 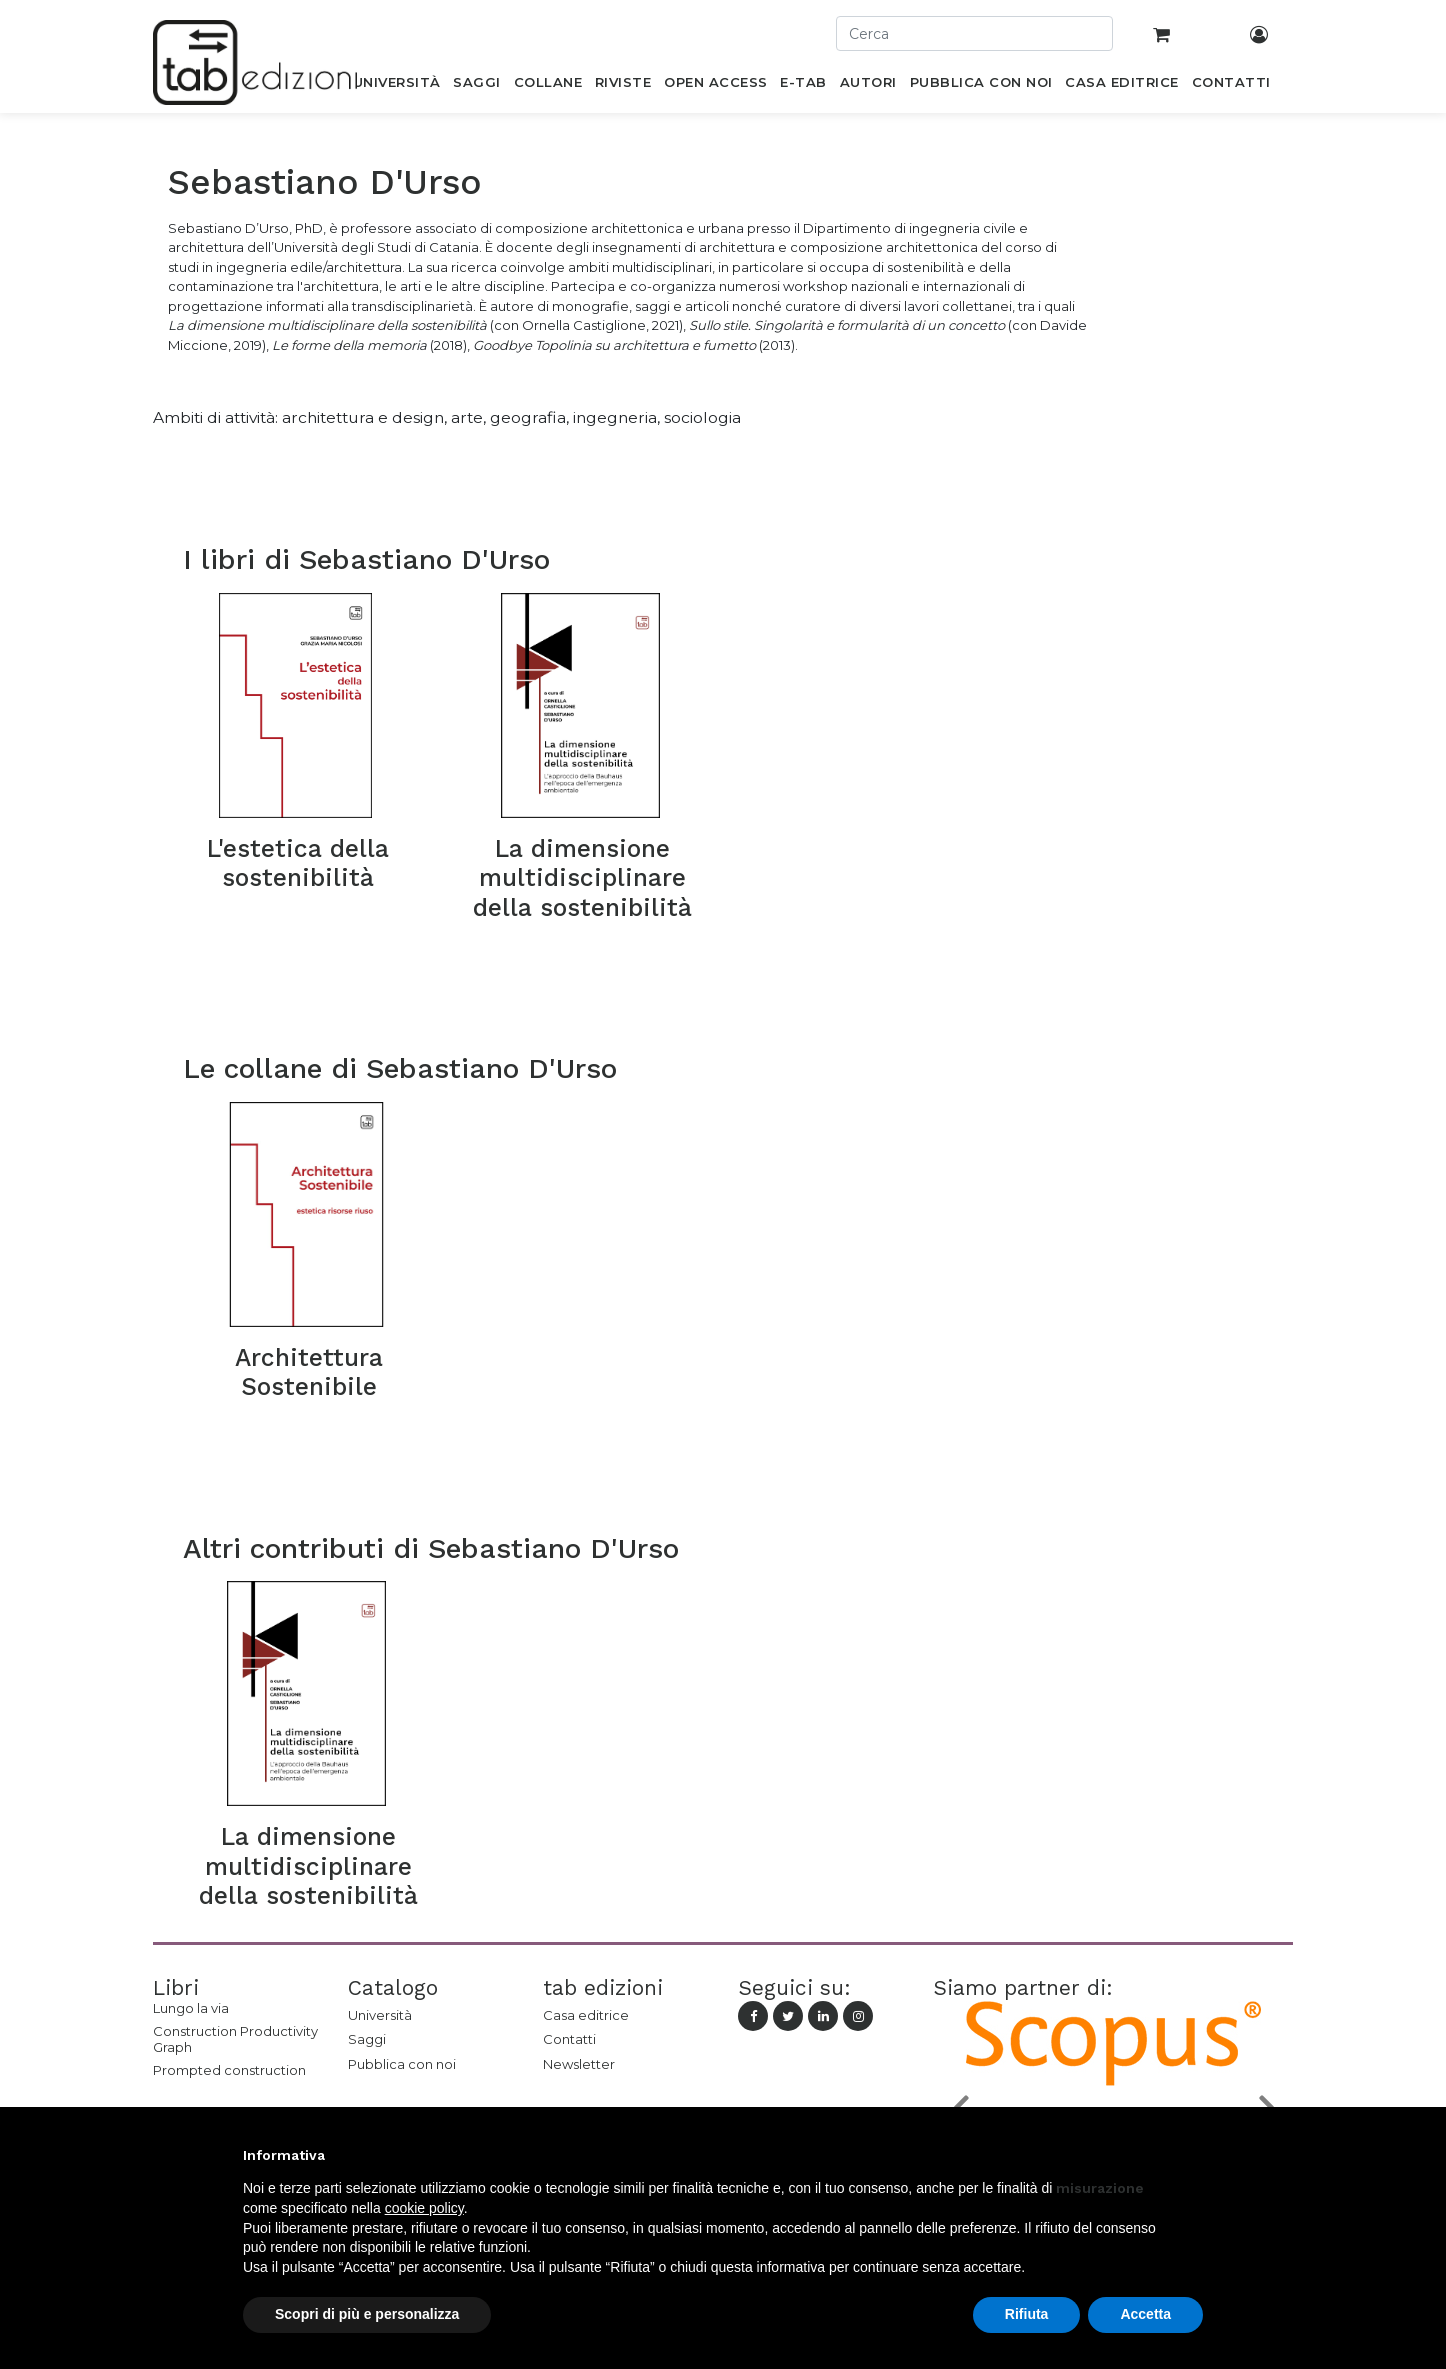 What do you see at coordinates (586, 2015) in the screenshot?
I see `Casa editrice` at bounding box center [586, 2015].